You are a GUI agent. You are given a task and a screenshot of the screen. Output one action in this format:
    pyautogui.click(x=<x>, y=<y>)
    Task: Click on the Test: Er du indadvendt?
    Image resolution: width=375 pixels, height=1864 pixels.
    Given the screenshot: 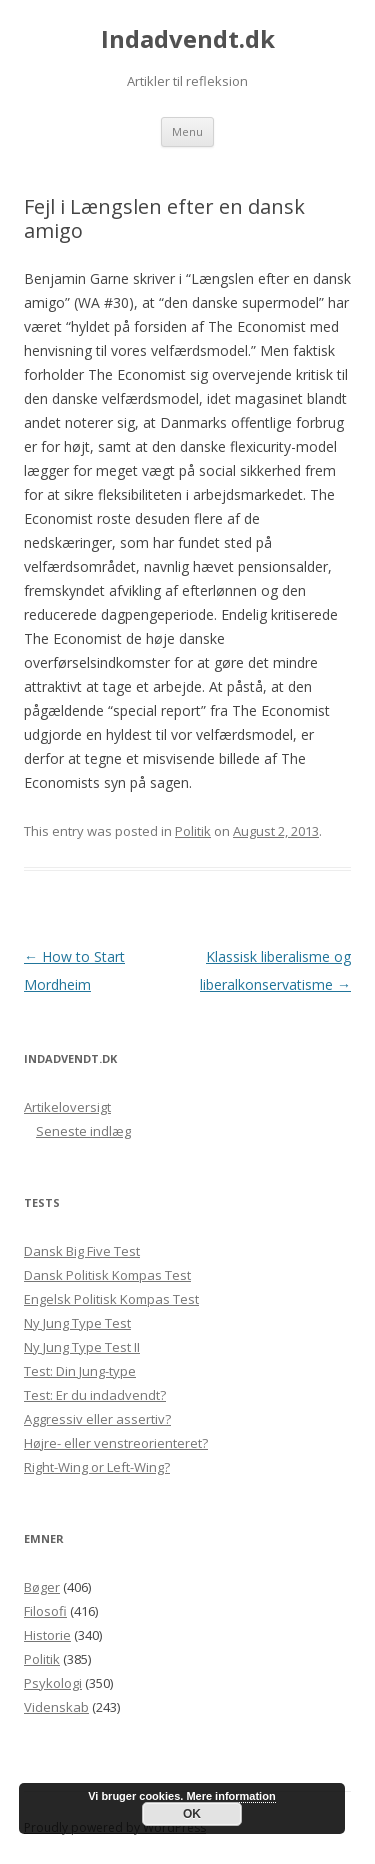 What is the action you would take?
    pyautogui.click(x=95, y=1395)
    